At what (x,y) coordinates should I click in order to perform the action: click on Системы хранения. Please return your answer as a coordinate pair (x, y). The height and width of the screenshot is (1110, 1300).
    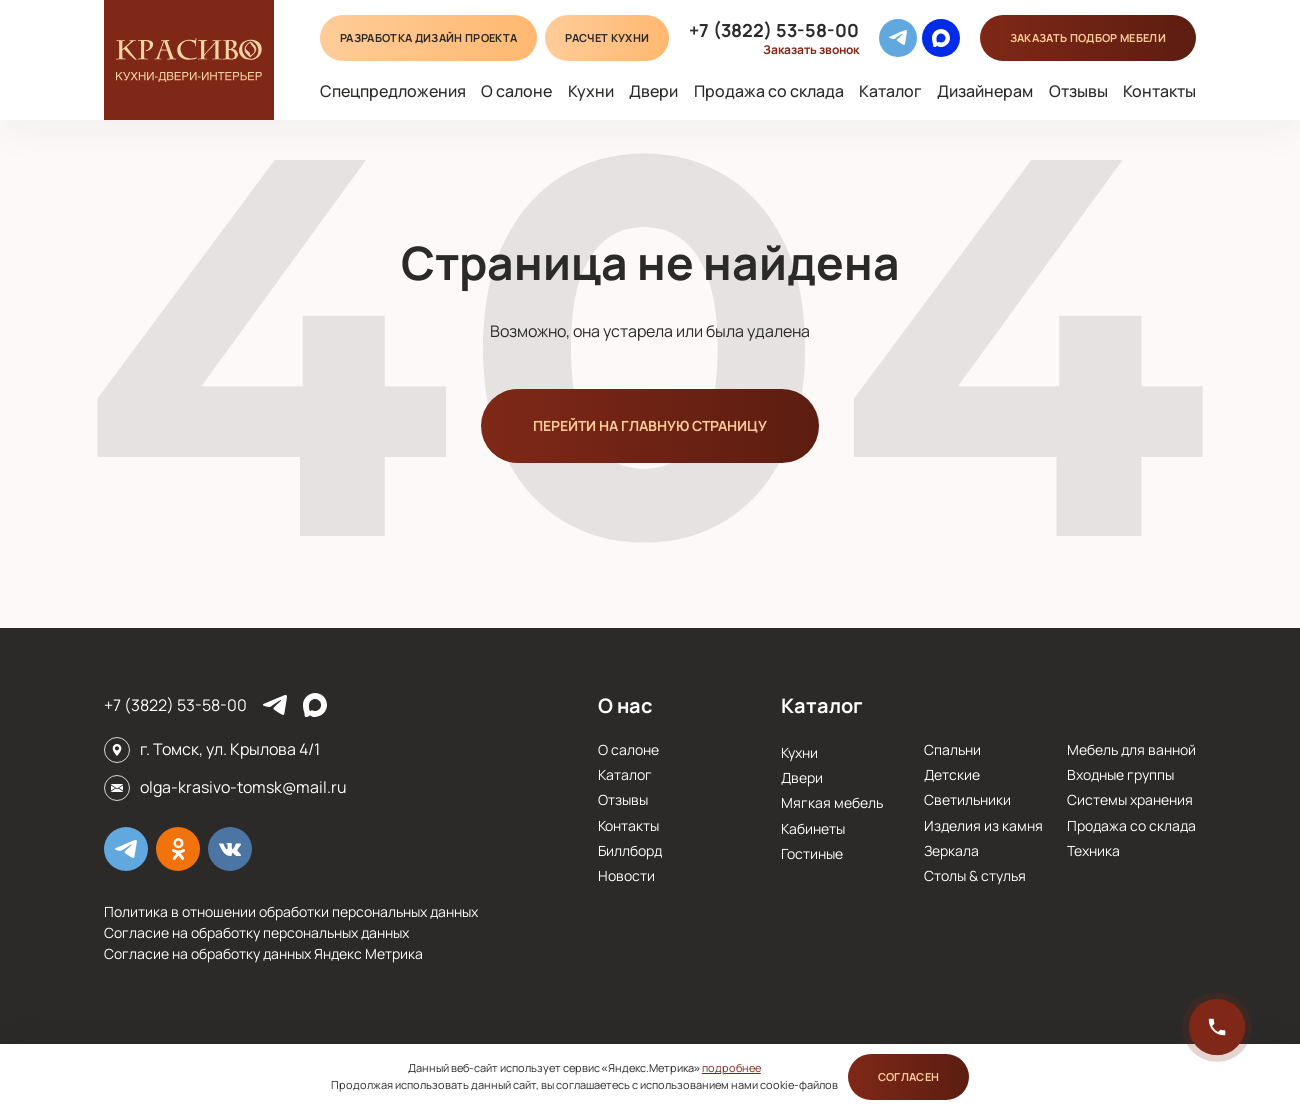
    Looking at the image, I should click on (1130, 799).